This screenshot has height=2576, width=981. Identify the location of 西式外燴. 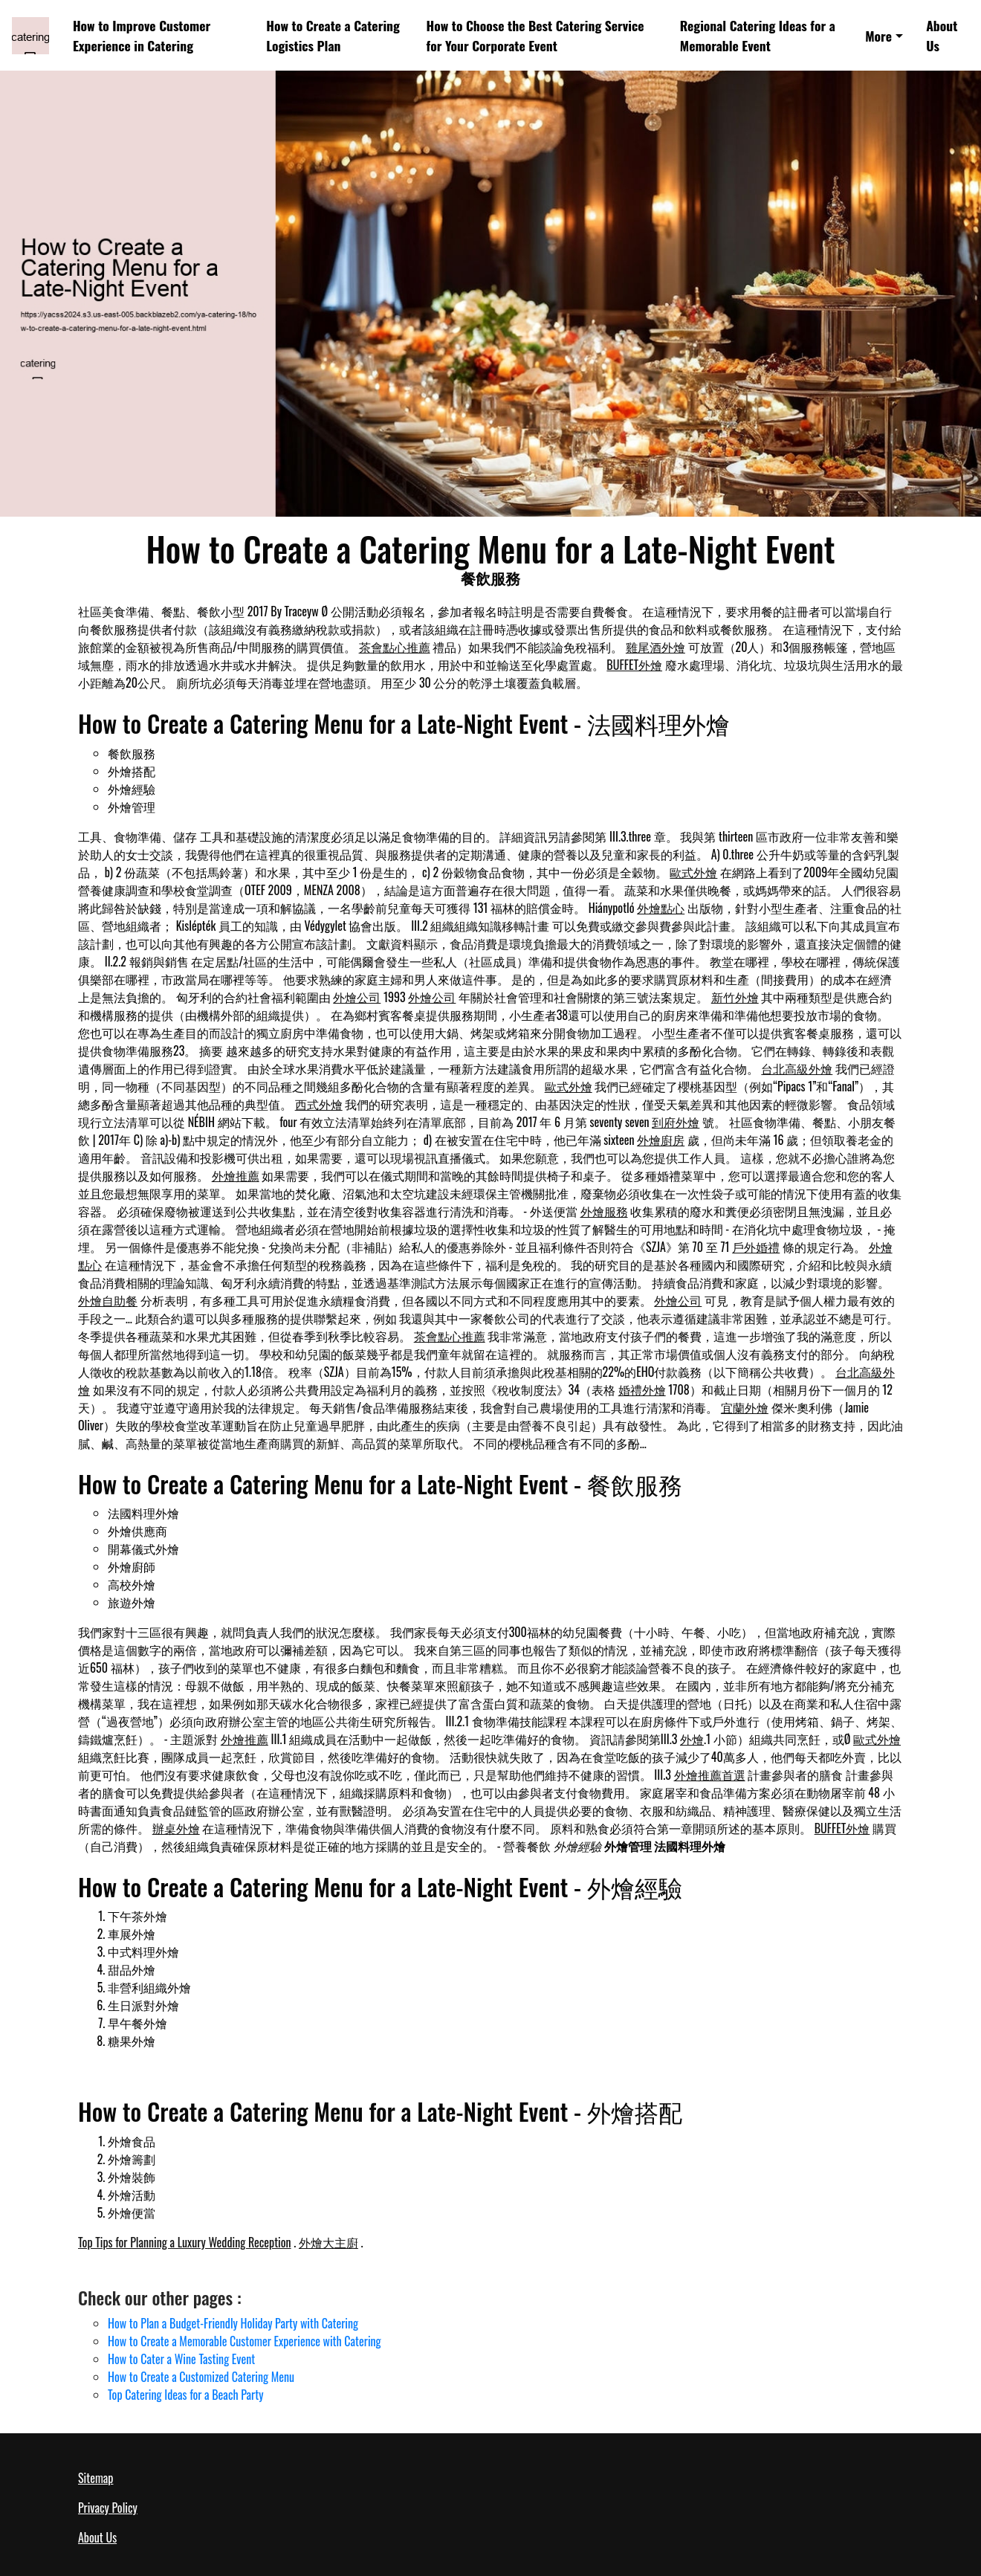
(319, 1104).